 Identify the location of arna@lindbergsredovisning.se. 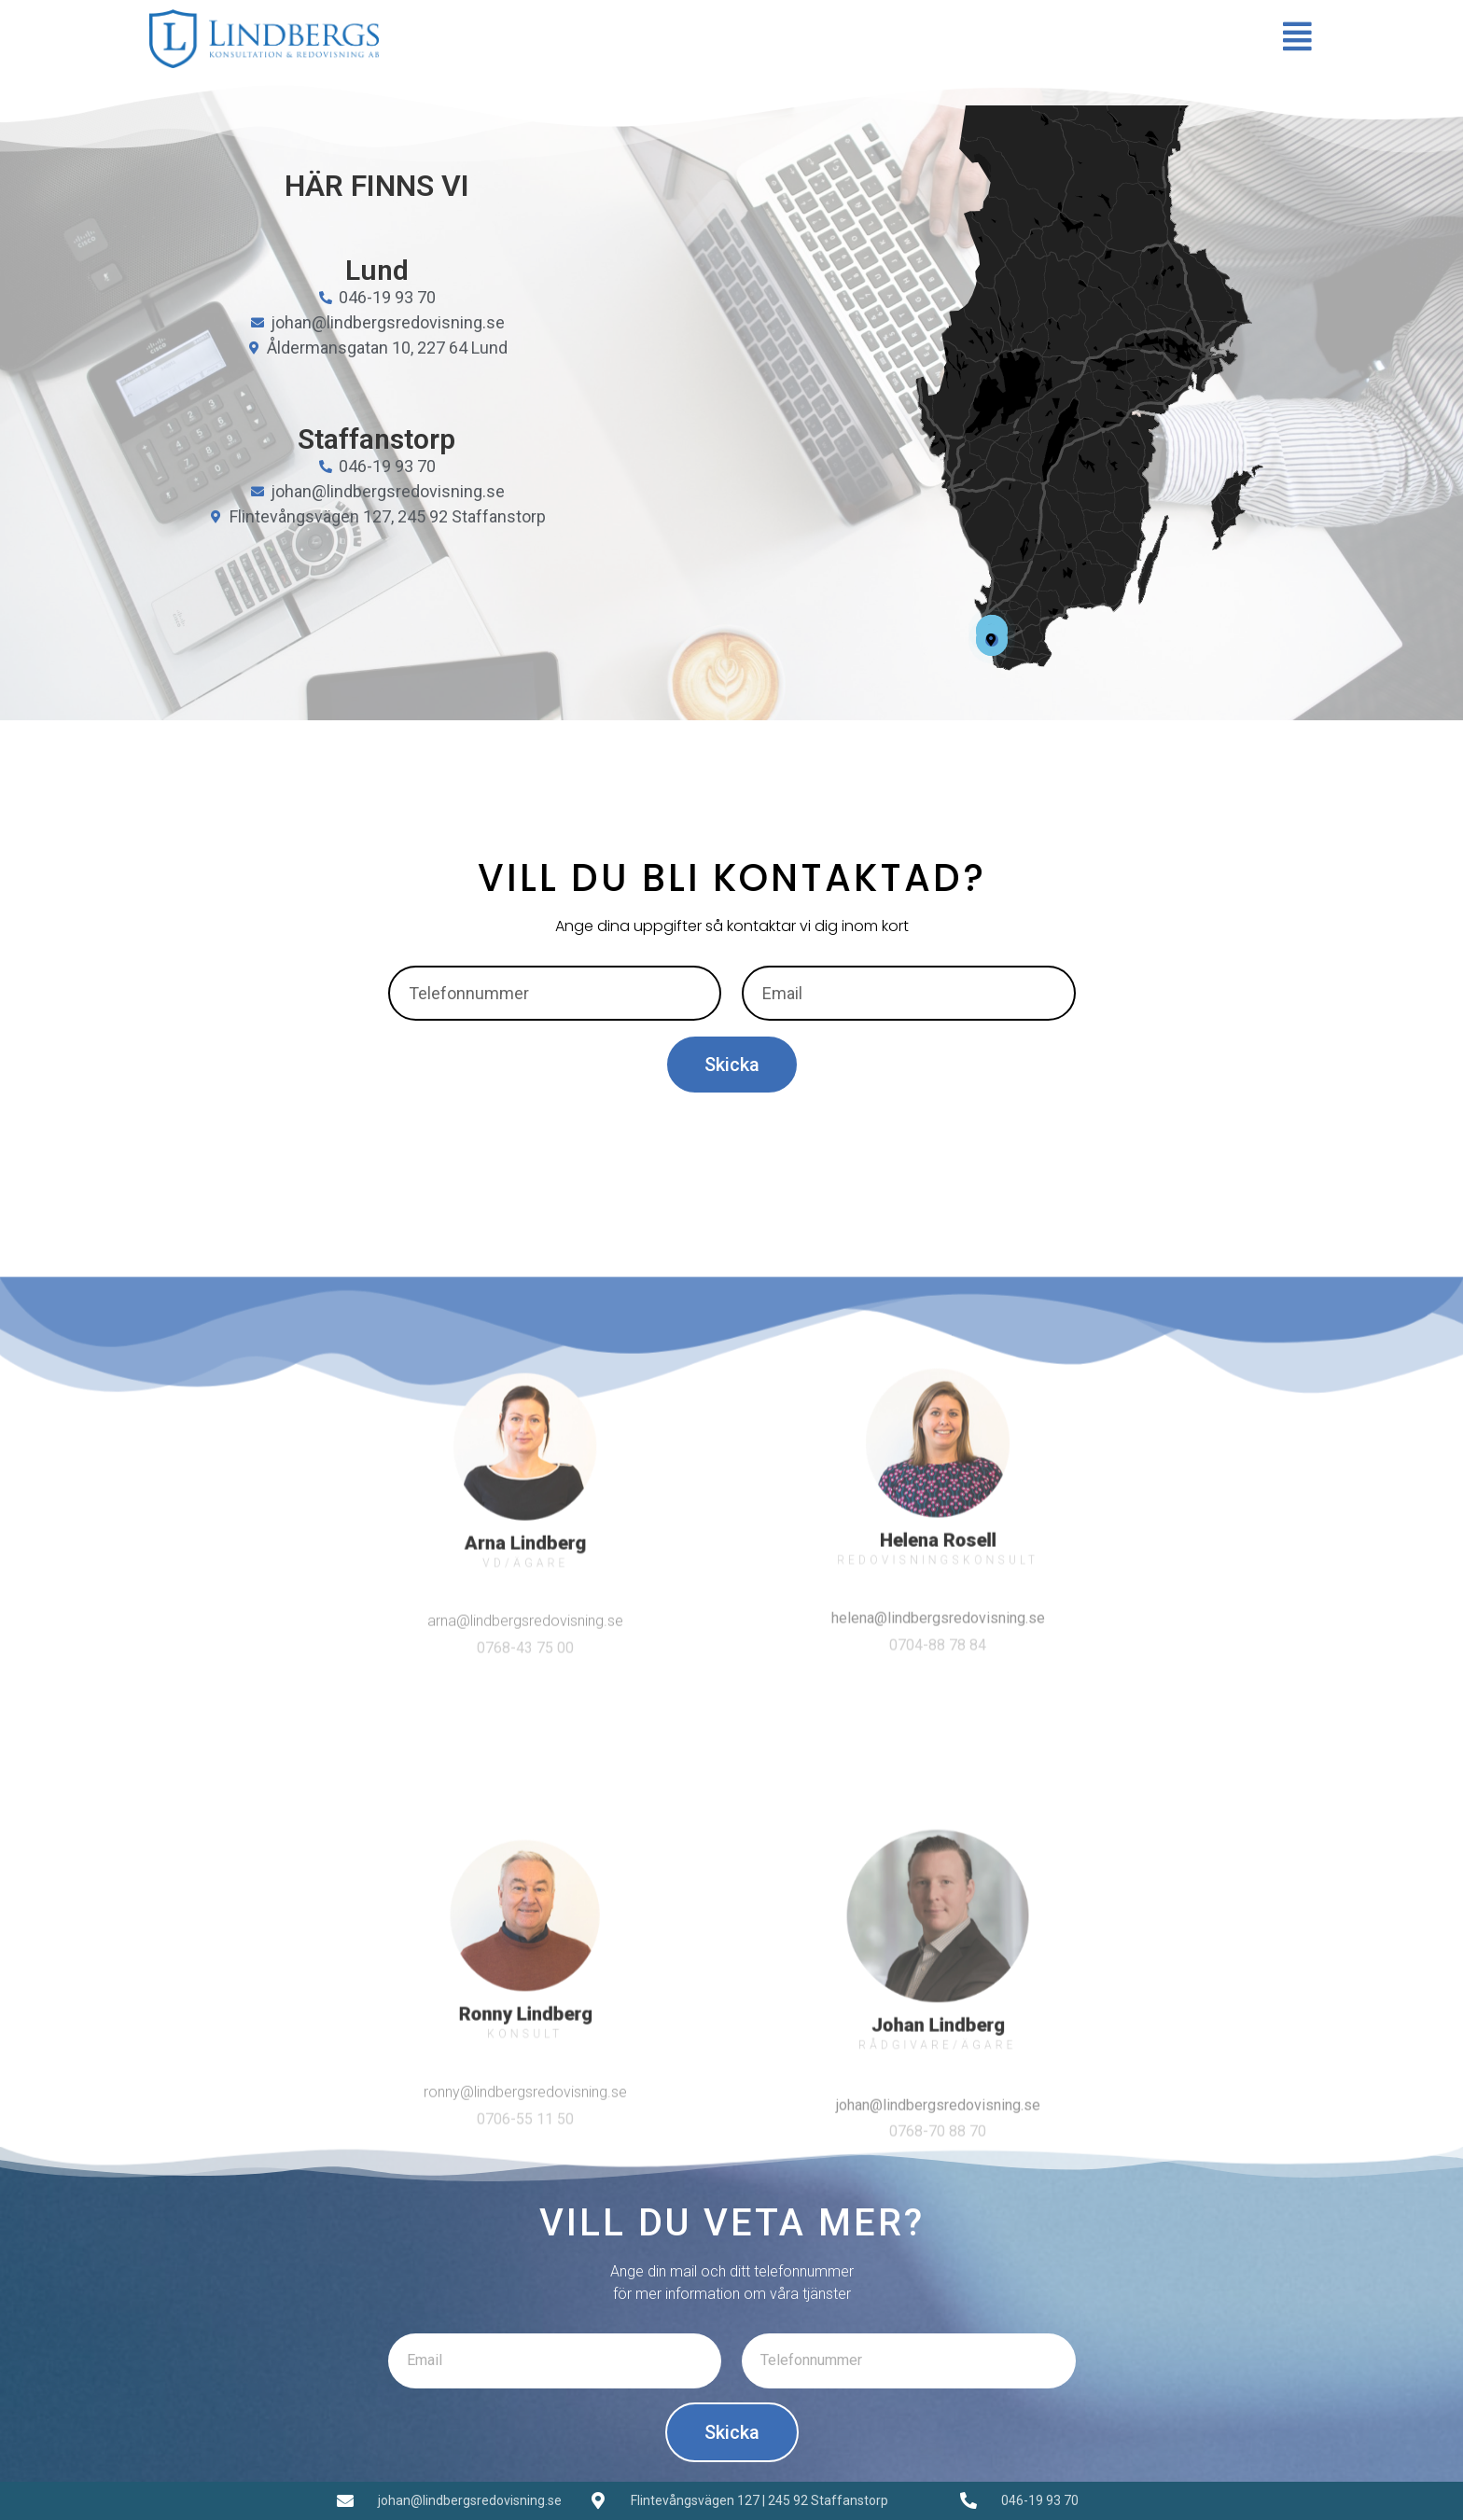
(525, 1942).